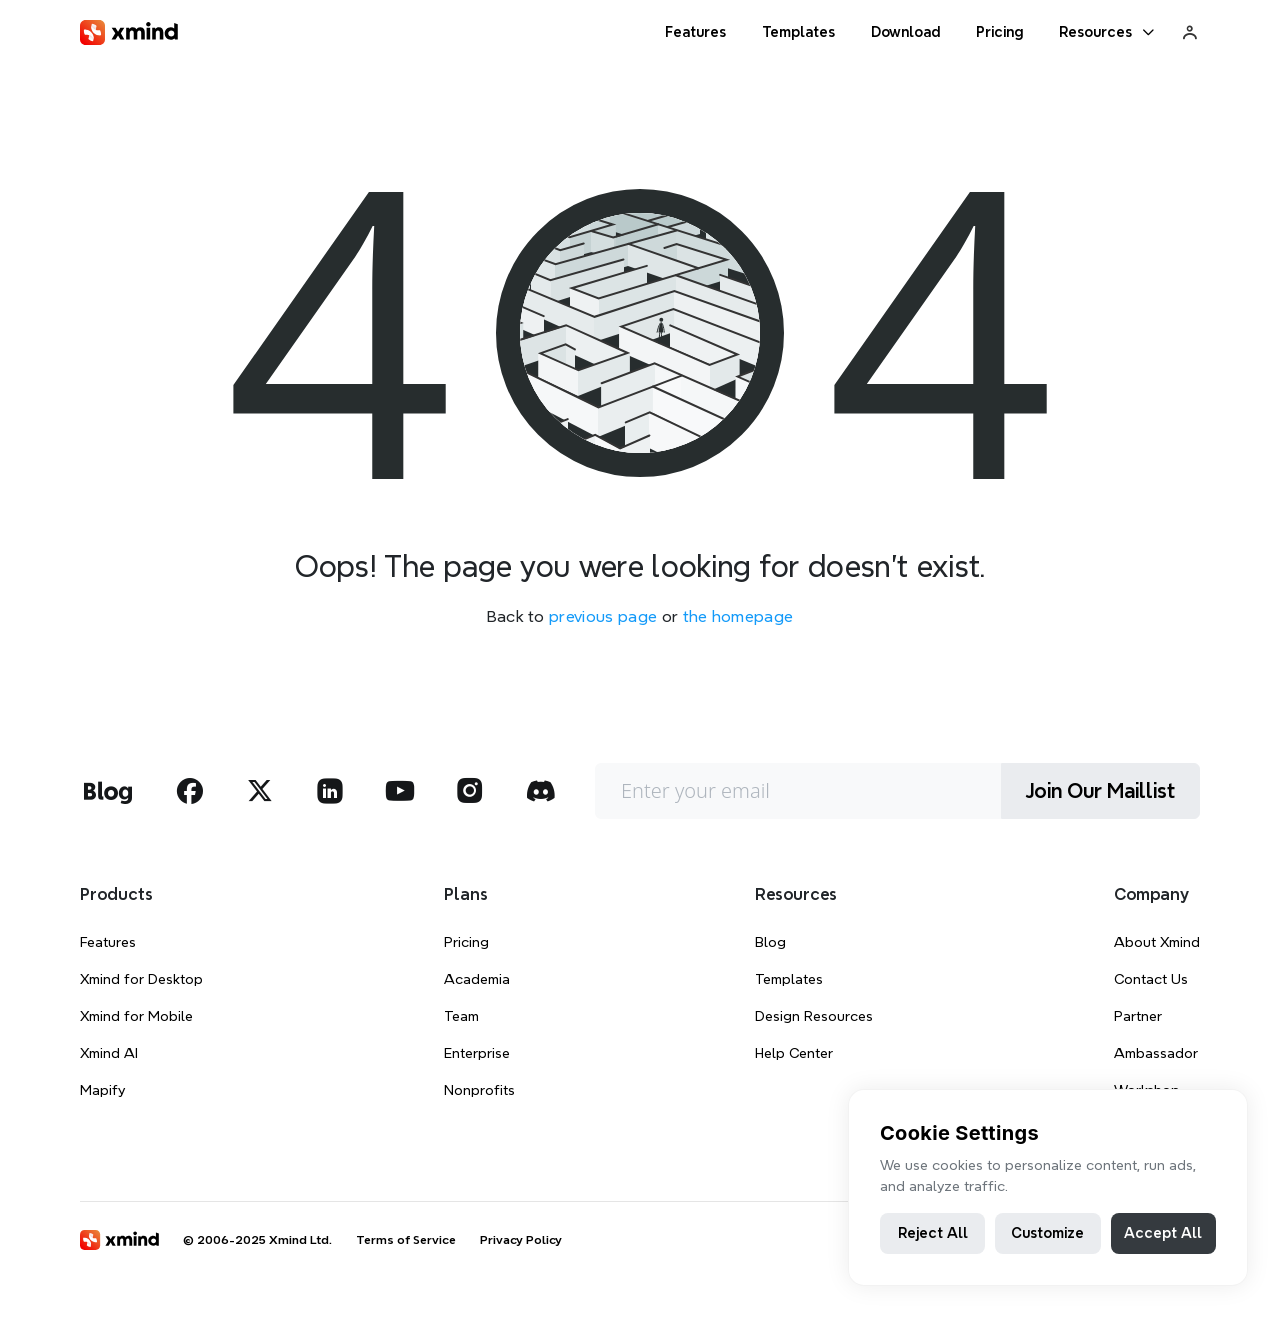 The width and height of the screenshot is (1280, 1318). Describe the element at coordinates (102, 1090) in the screenshot. I see `Mapify` at that location.